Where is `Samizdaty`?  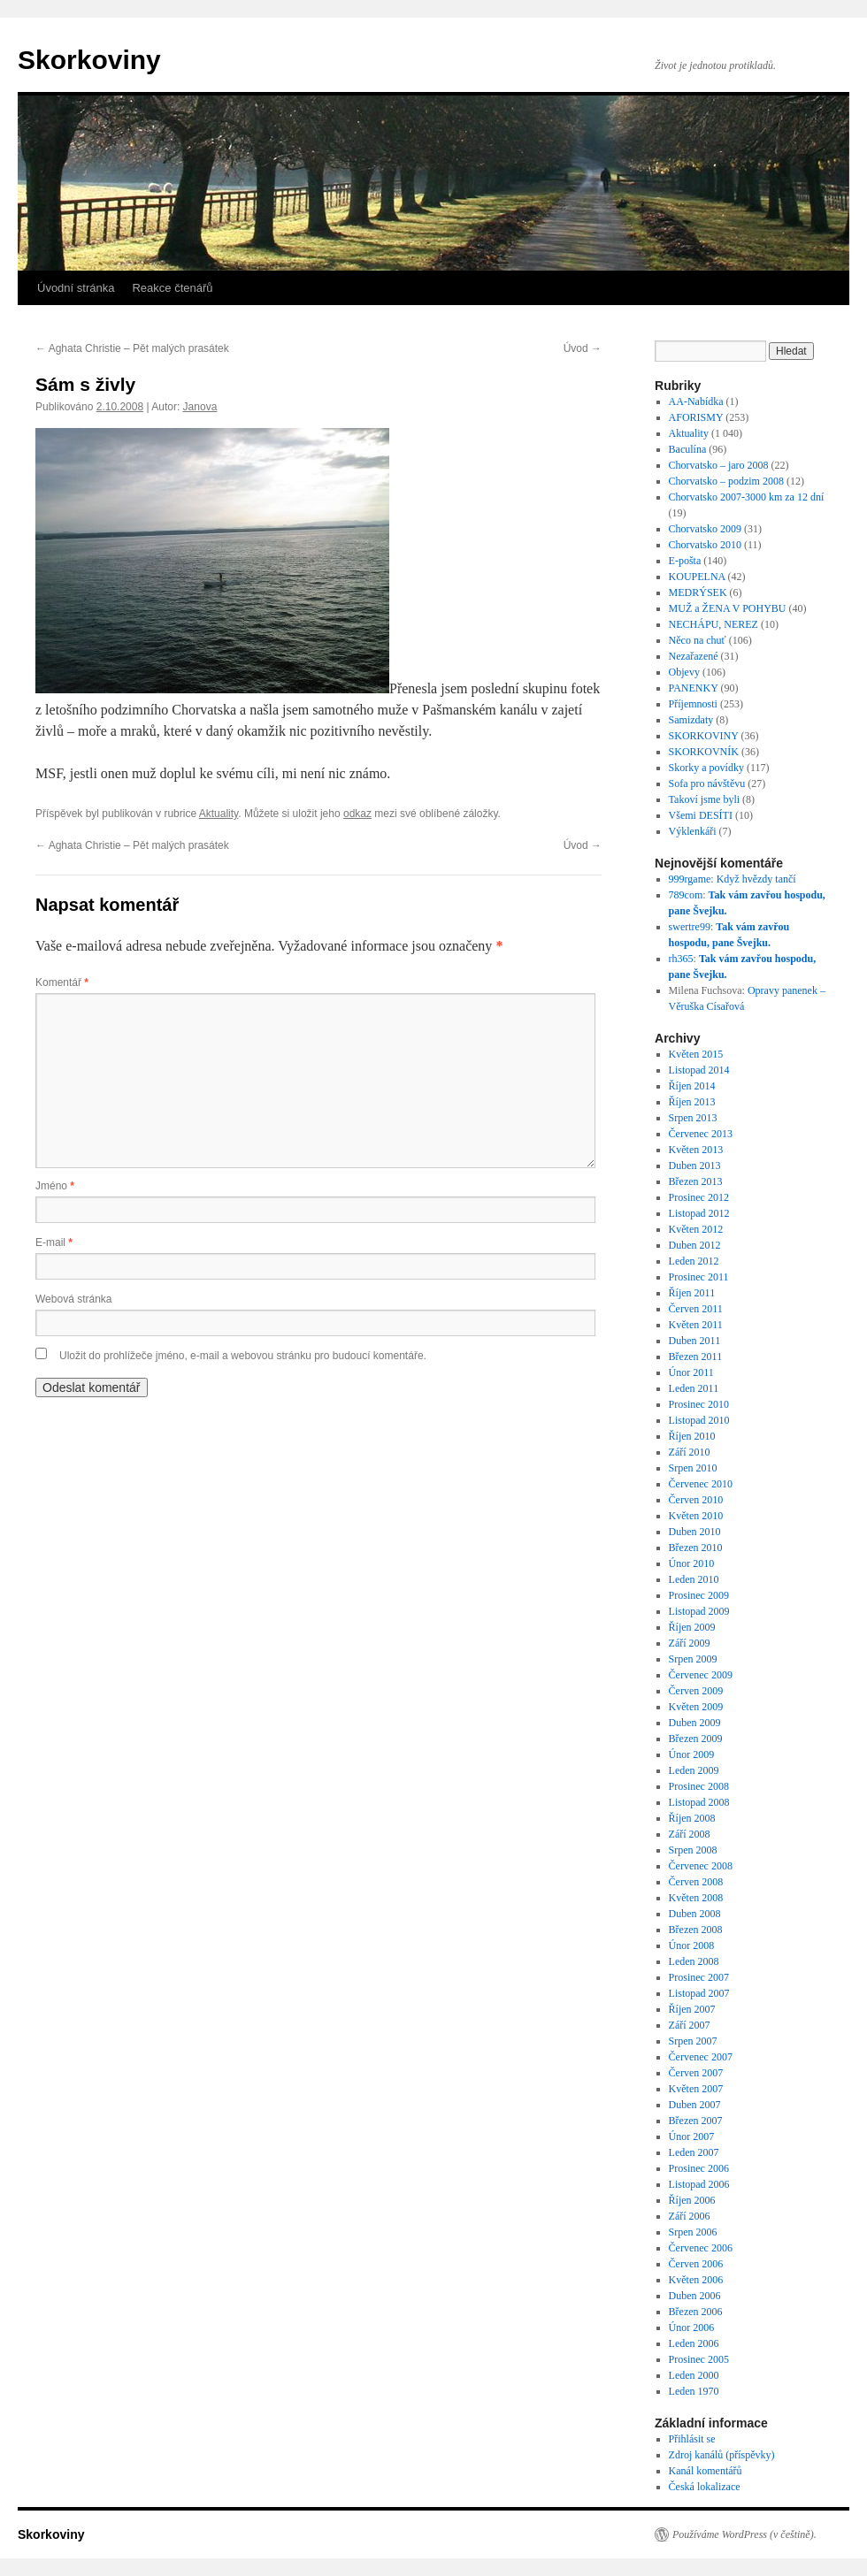
Samizdaty is located at coordinates (691, 720).